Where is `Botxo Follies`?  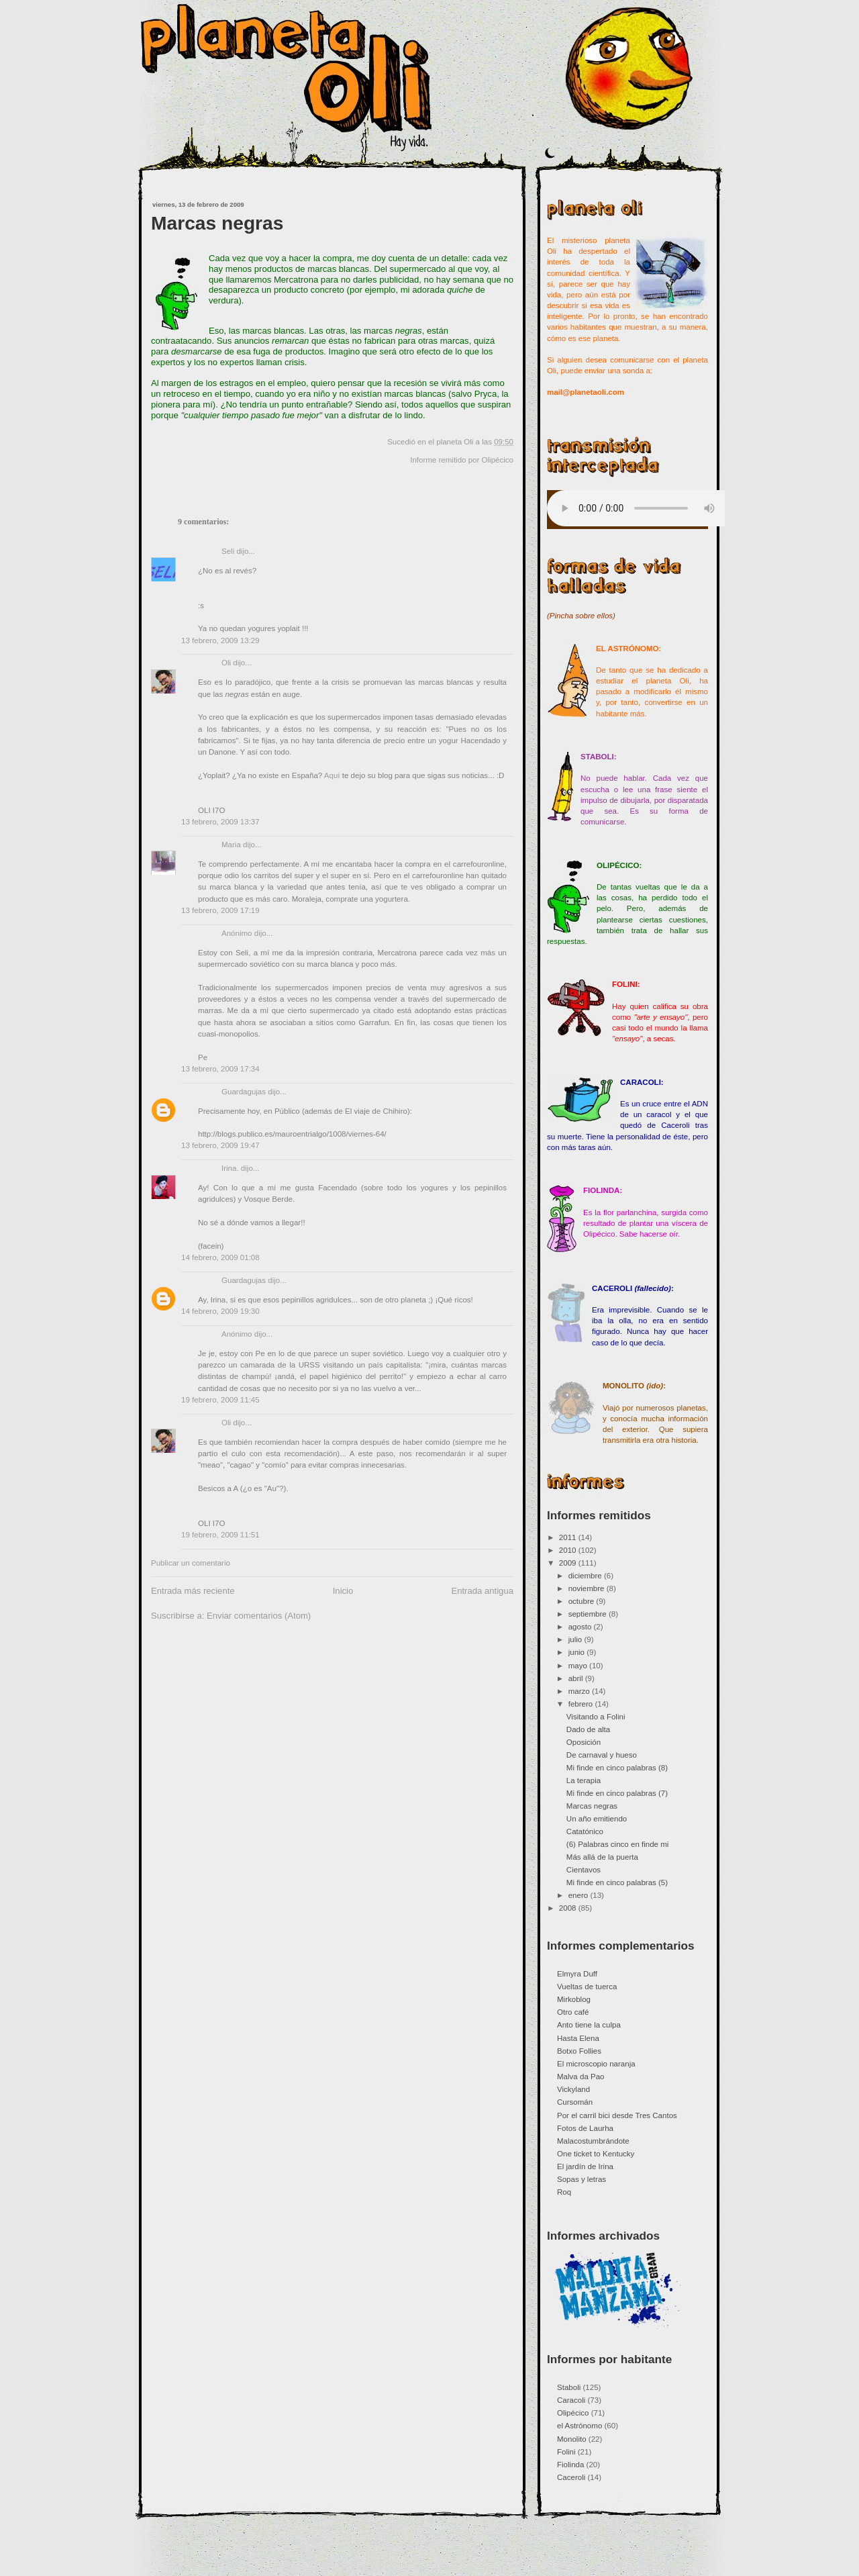 Botxo Follies is located at coordinates (579, 2051).